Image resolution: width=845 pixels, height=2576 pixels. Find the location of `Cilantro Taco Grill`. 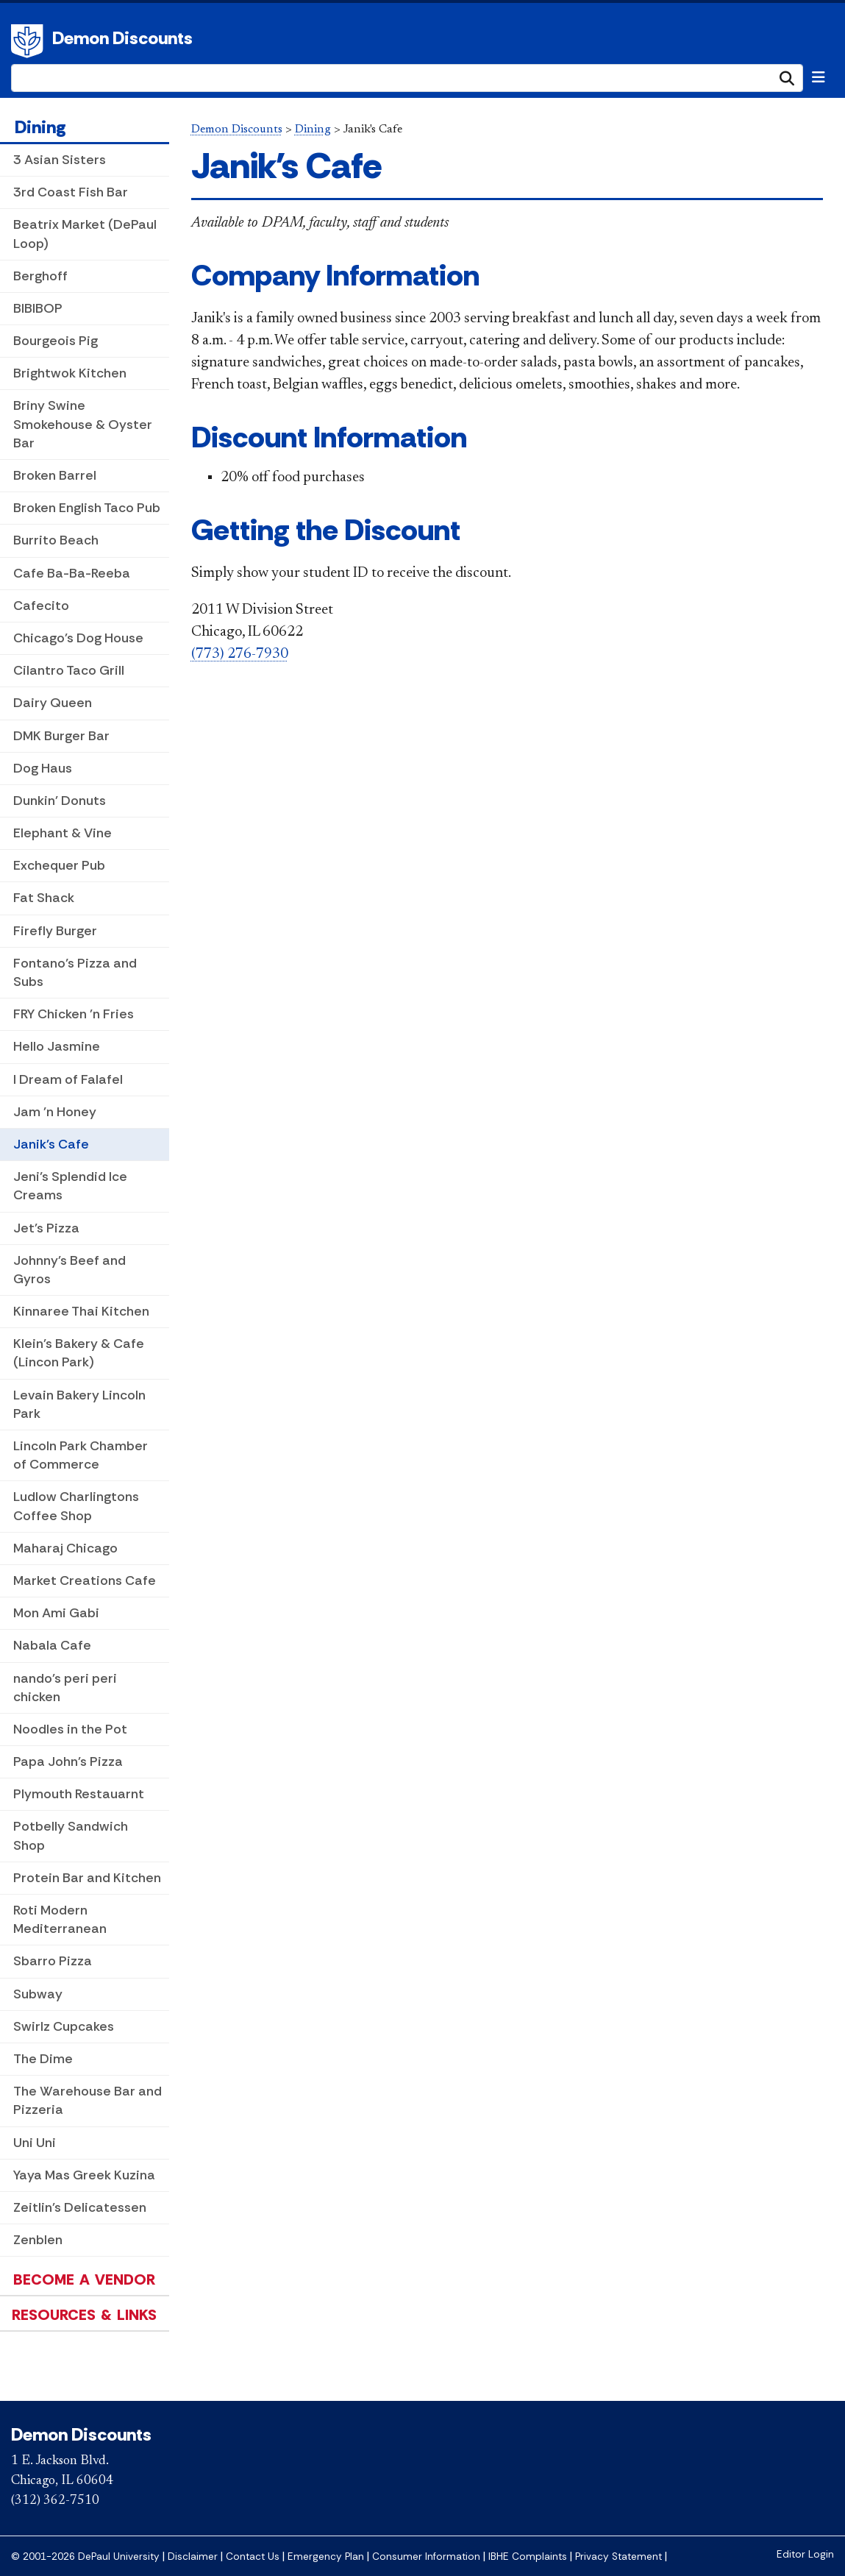

Cilantro Taco Grill is located at coordinates (68, 670).